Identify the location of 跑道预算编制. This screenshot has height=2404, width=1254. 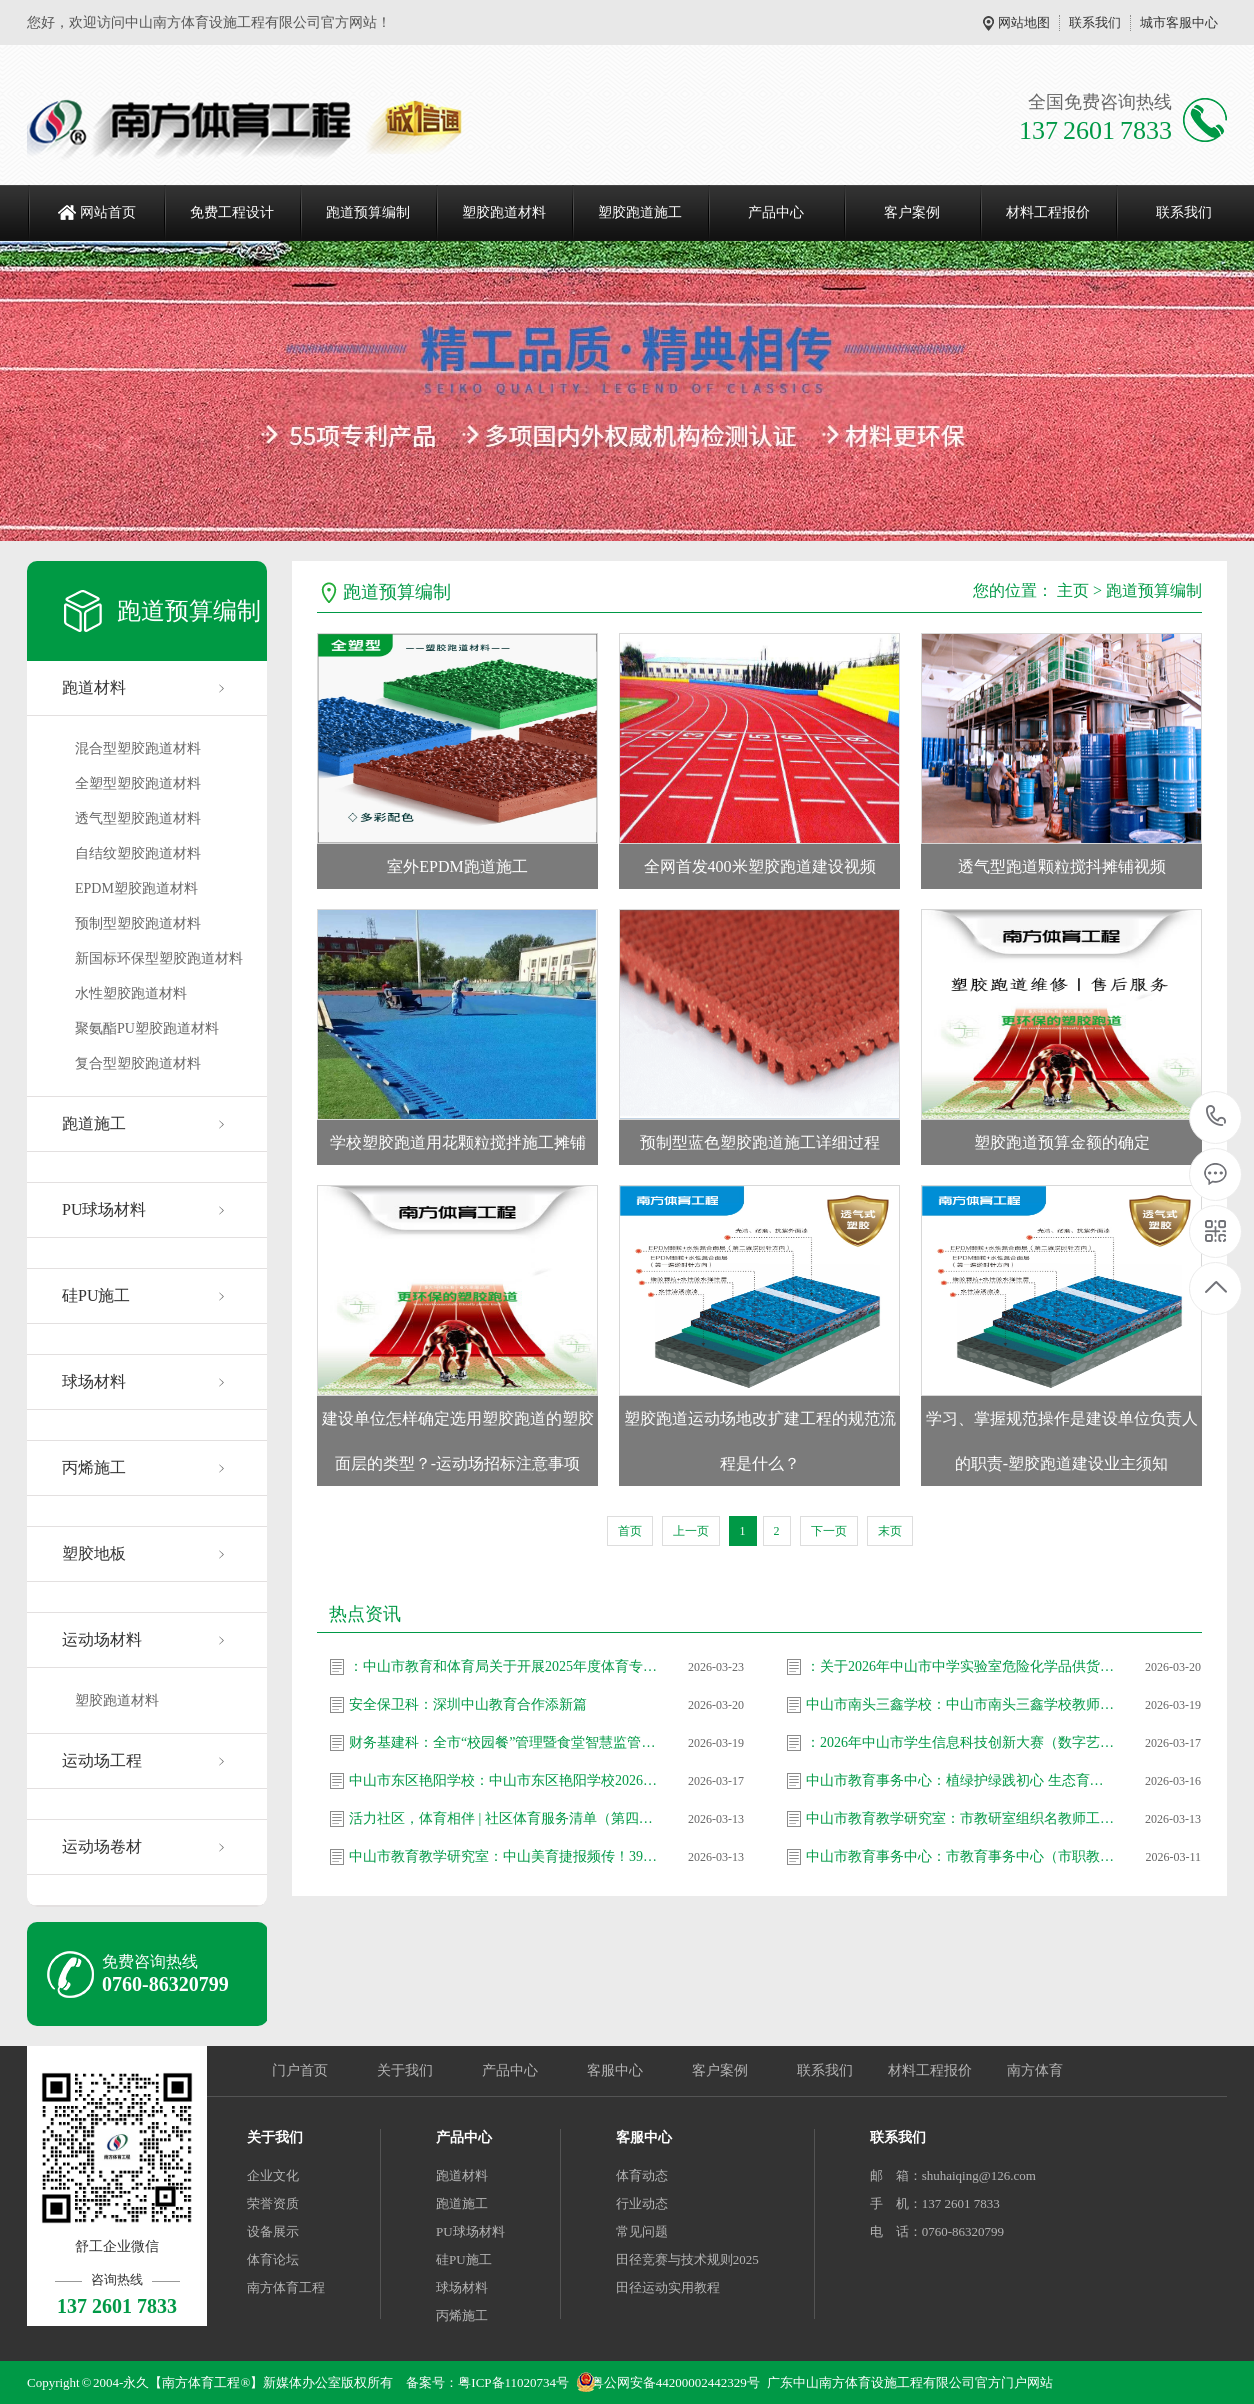
(368, 212).